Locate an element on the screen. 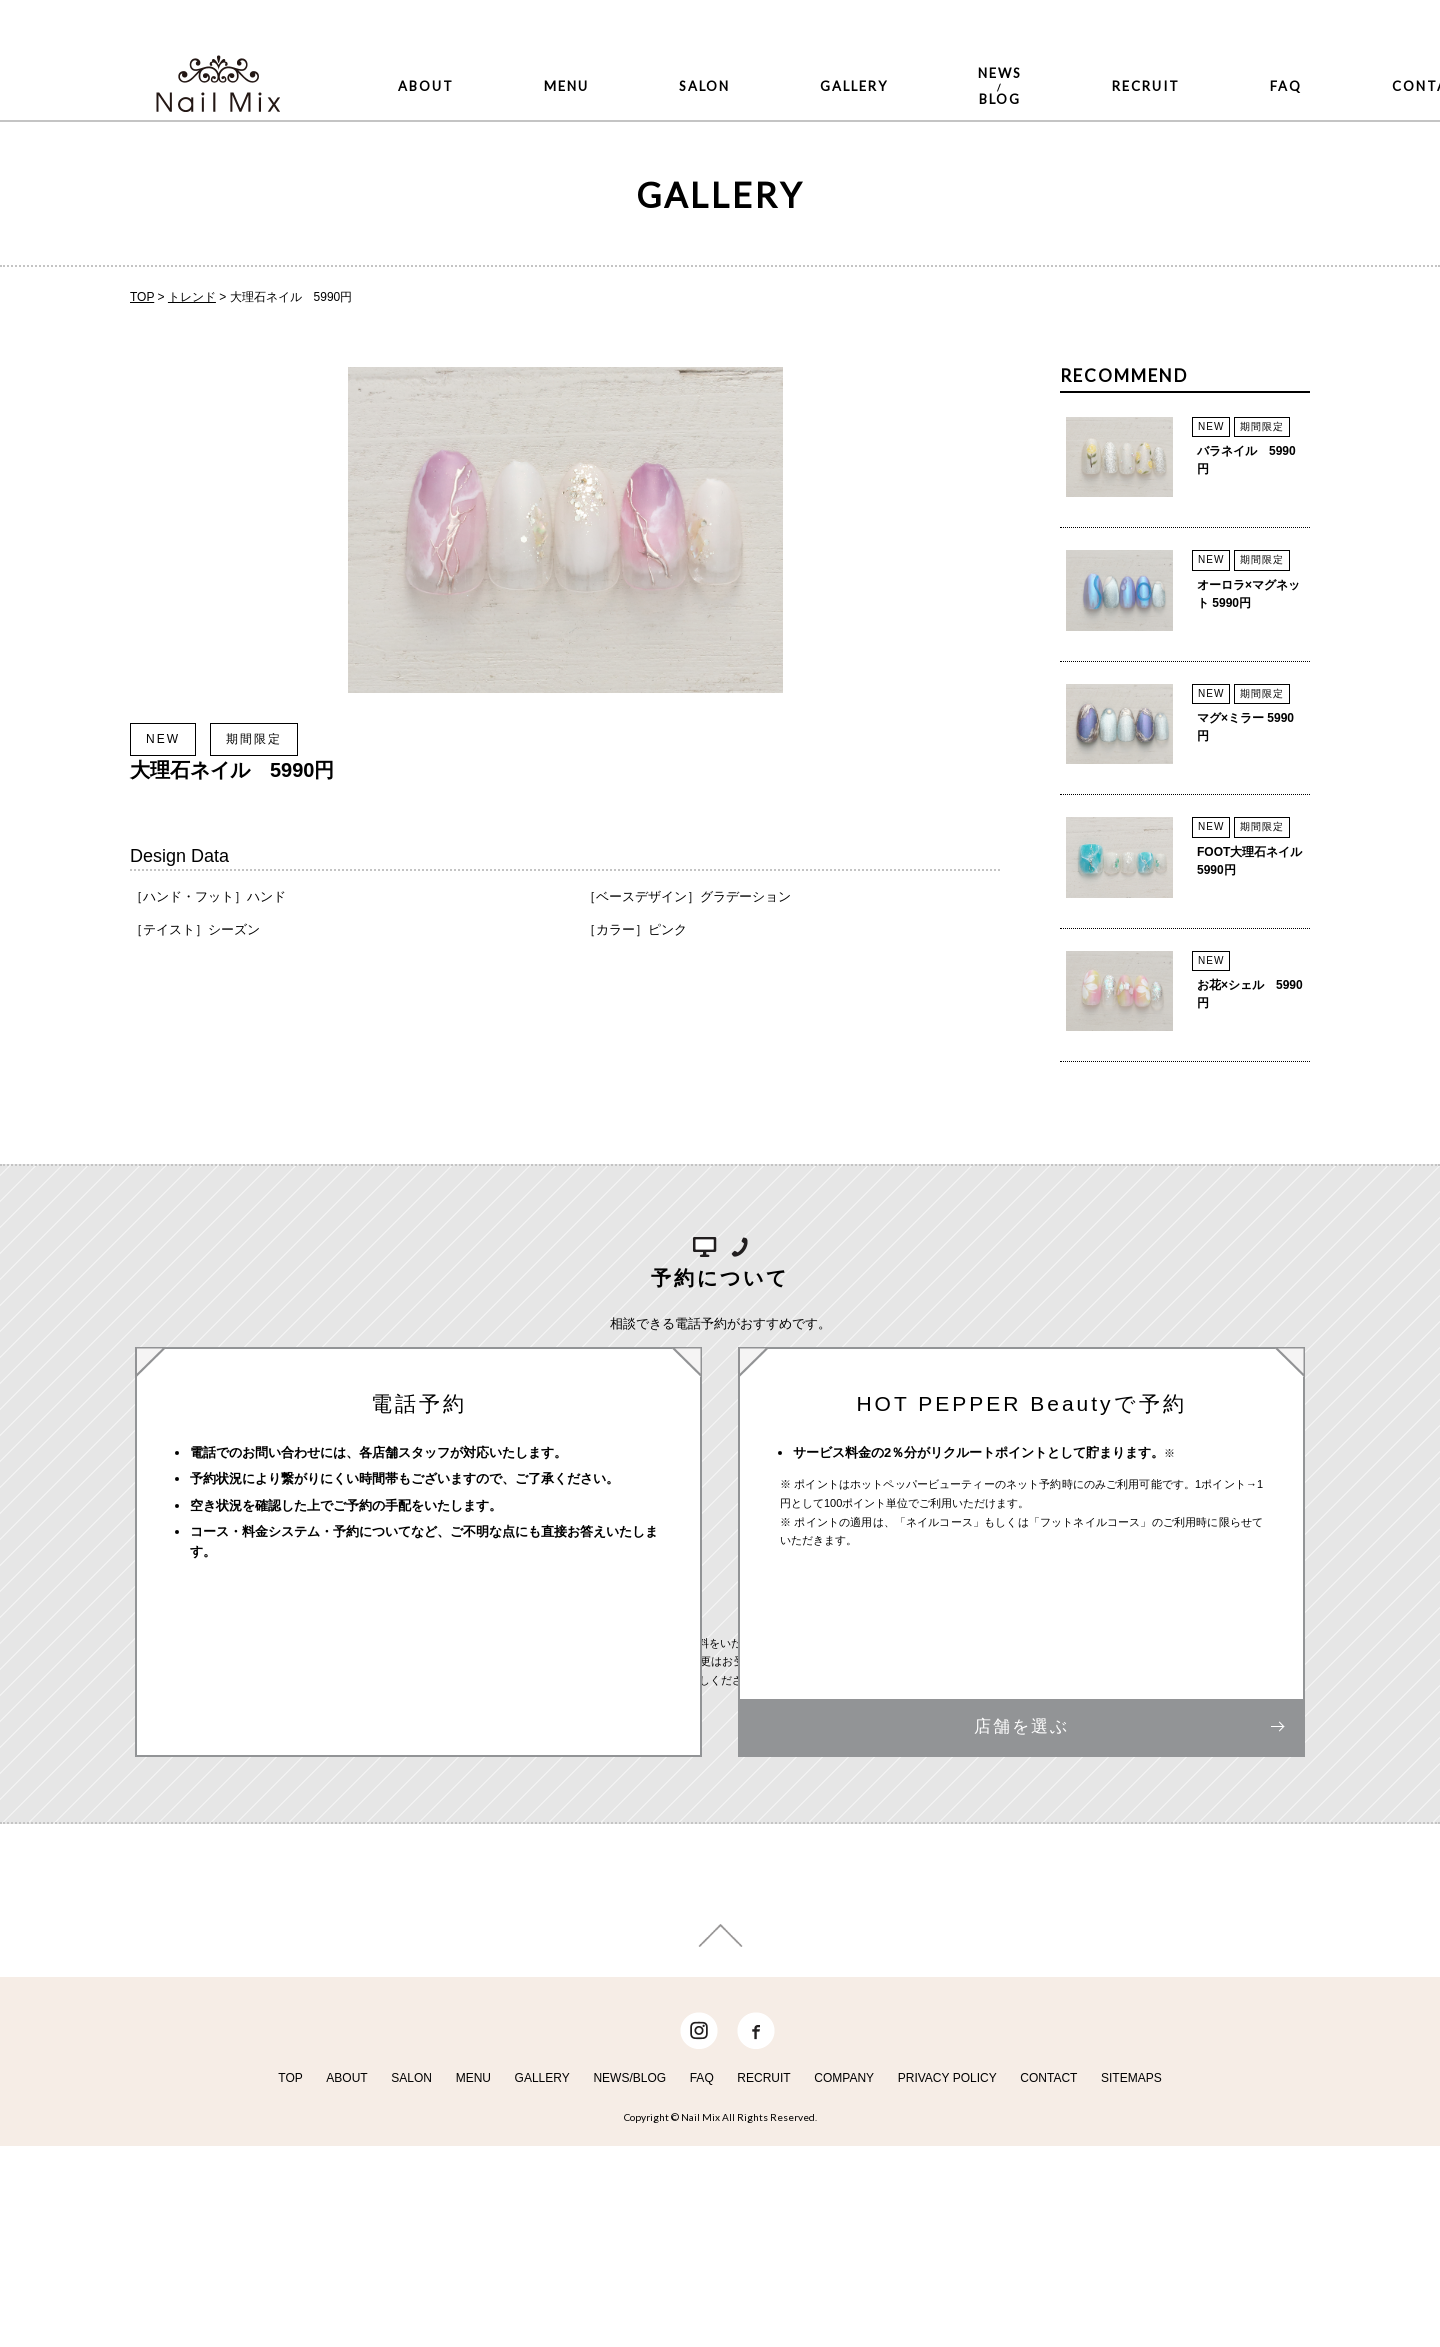  店舗を選ぶ is located at coordinates (1022, 1773).